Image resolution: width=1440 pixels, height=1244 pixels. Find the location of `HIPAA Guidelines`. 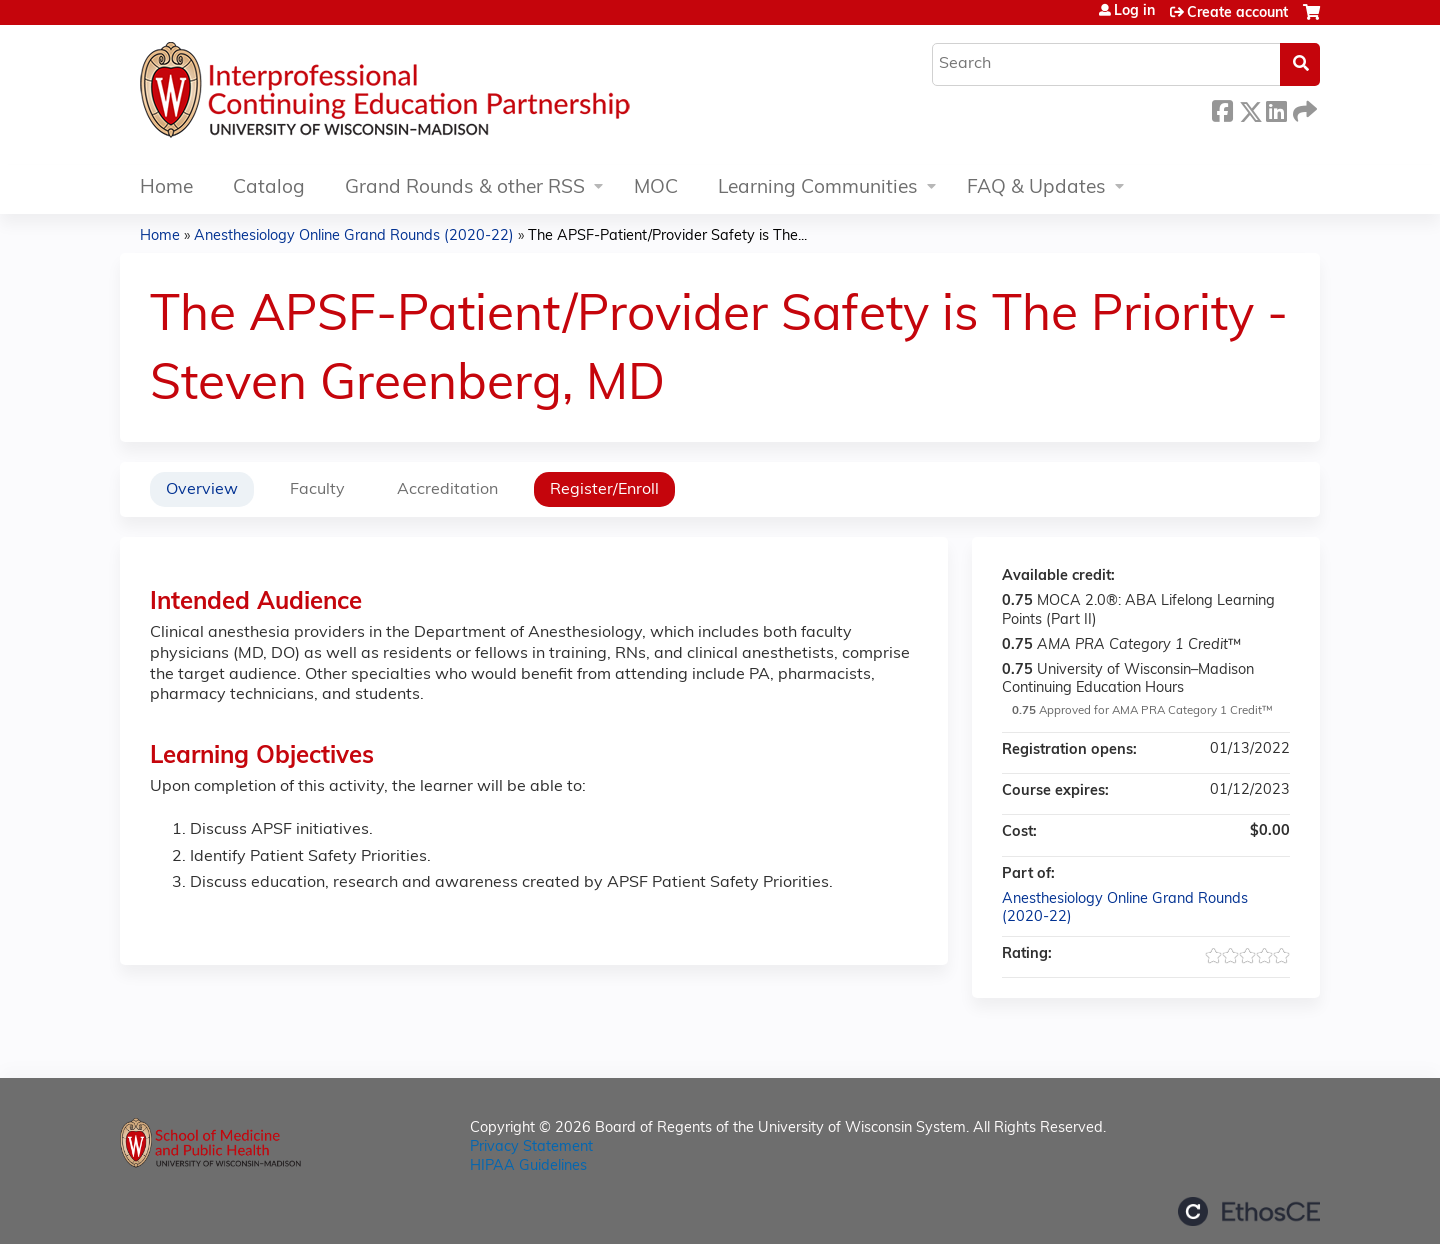

HIPAA Guidelines is located at coordinates (528, 1166).